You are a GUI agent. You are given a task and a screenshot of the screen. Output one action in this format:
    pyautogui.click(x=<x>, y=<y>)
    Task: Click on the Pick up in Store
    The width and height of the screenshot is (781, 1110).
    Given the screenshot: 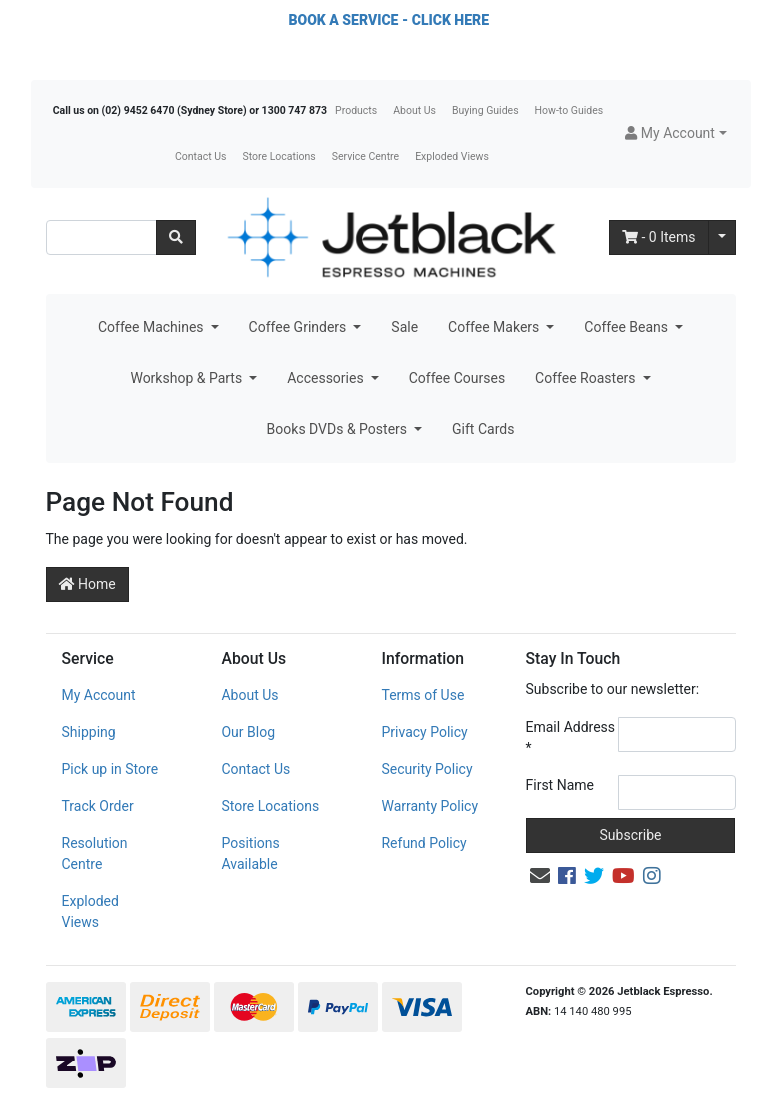 What is the action you would take?
    pyautogui.click(x=110, y=769)
    